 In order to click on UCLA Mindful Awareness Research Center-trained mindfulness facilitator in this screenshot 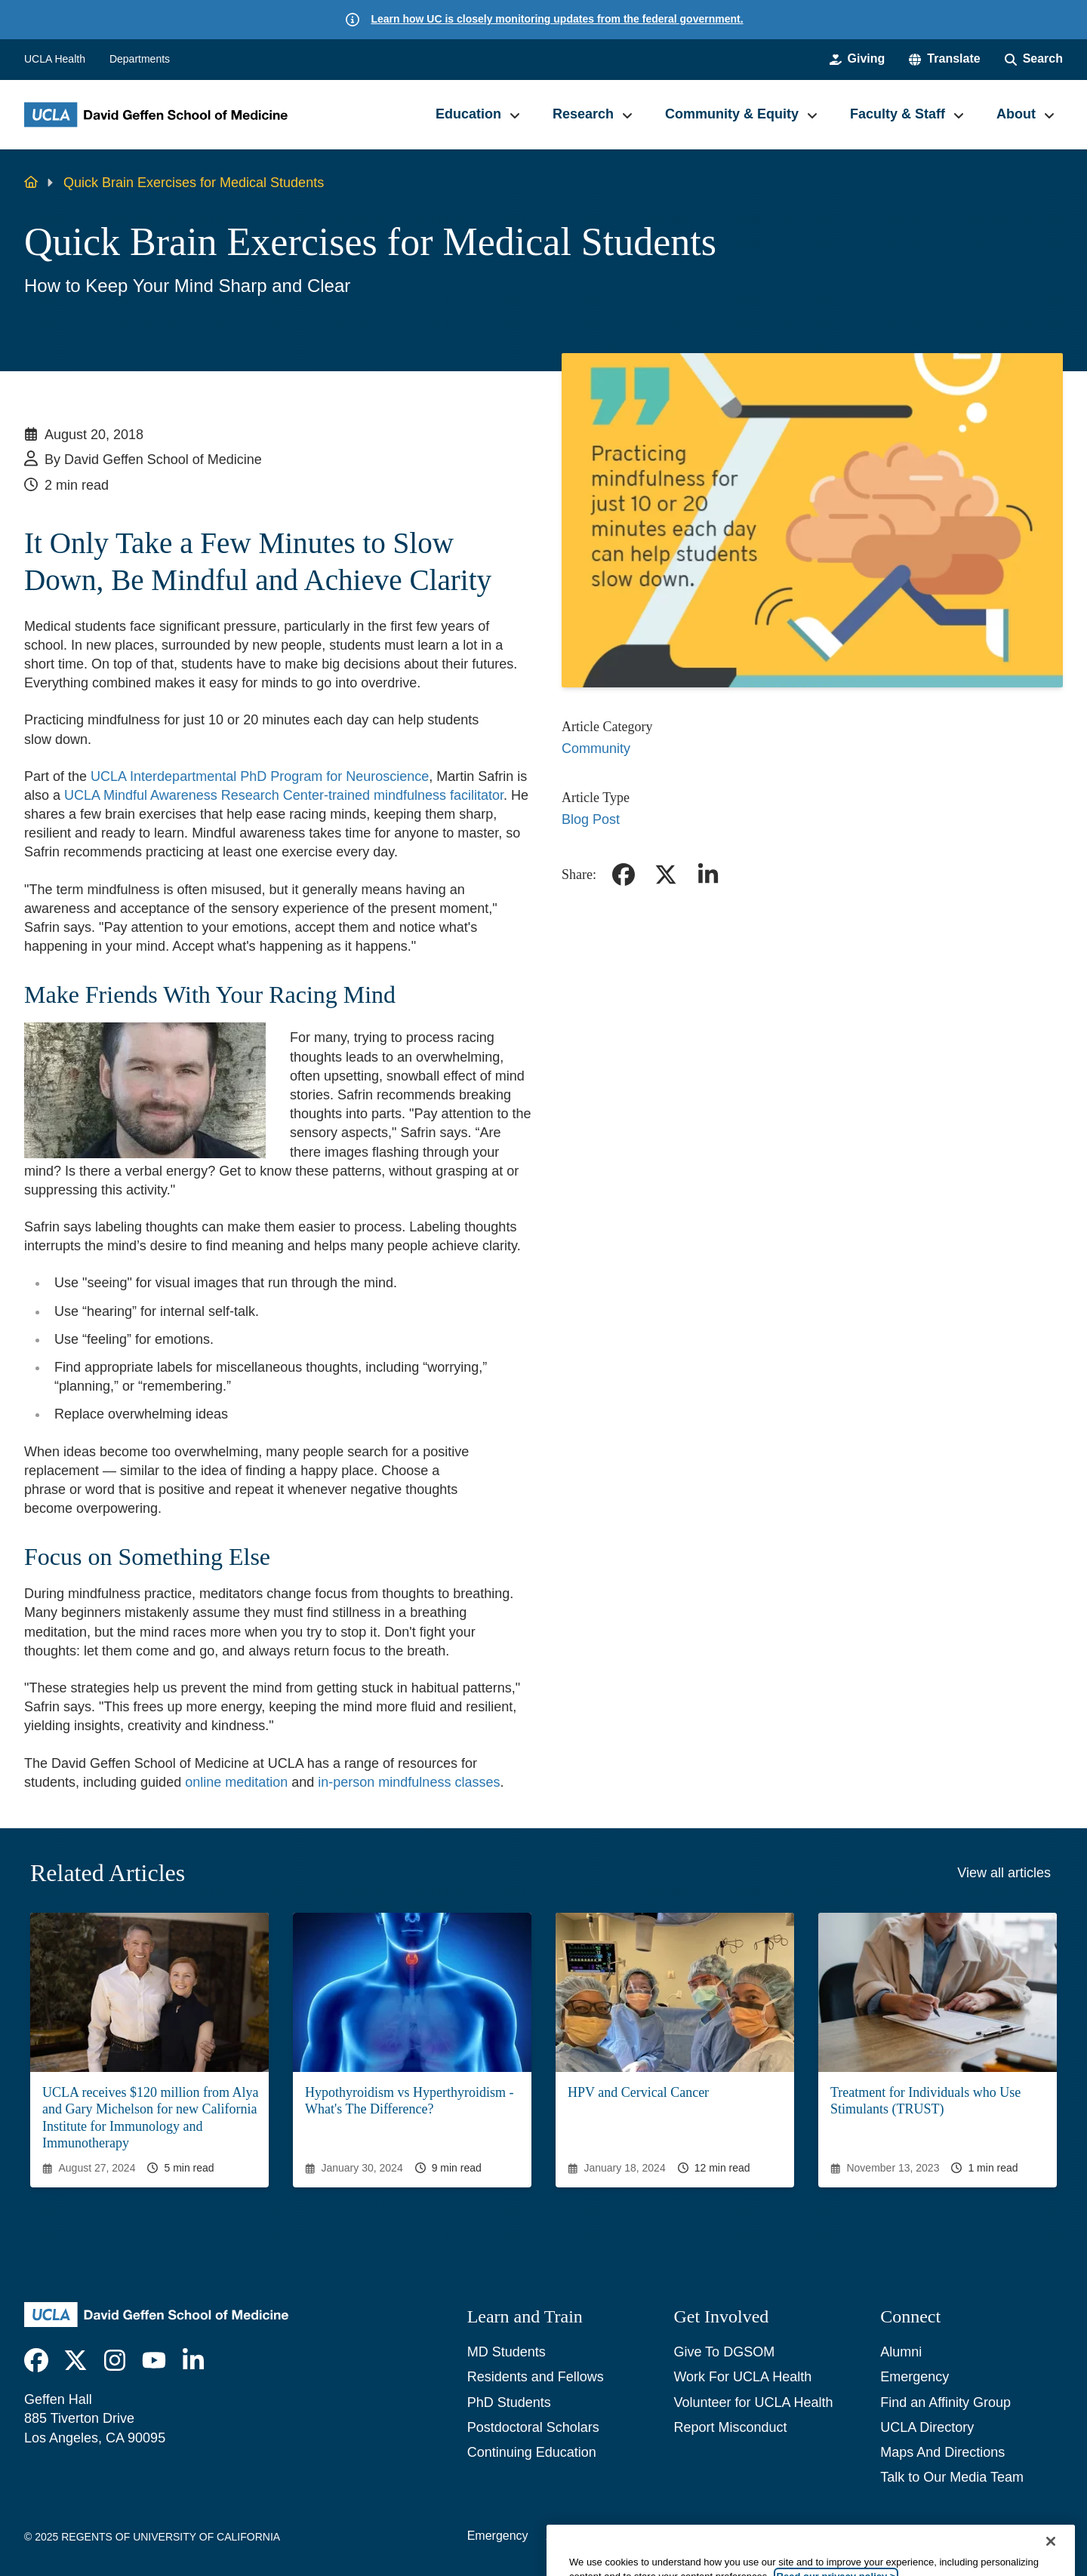, I will do `click(283, 795)`.